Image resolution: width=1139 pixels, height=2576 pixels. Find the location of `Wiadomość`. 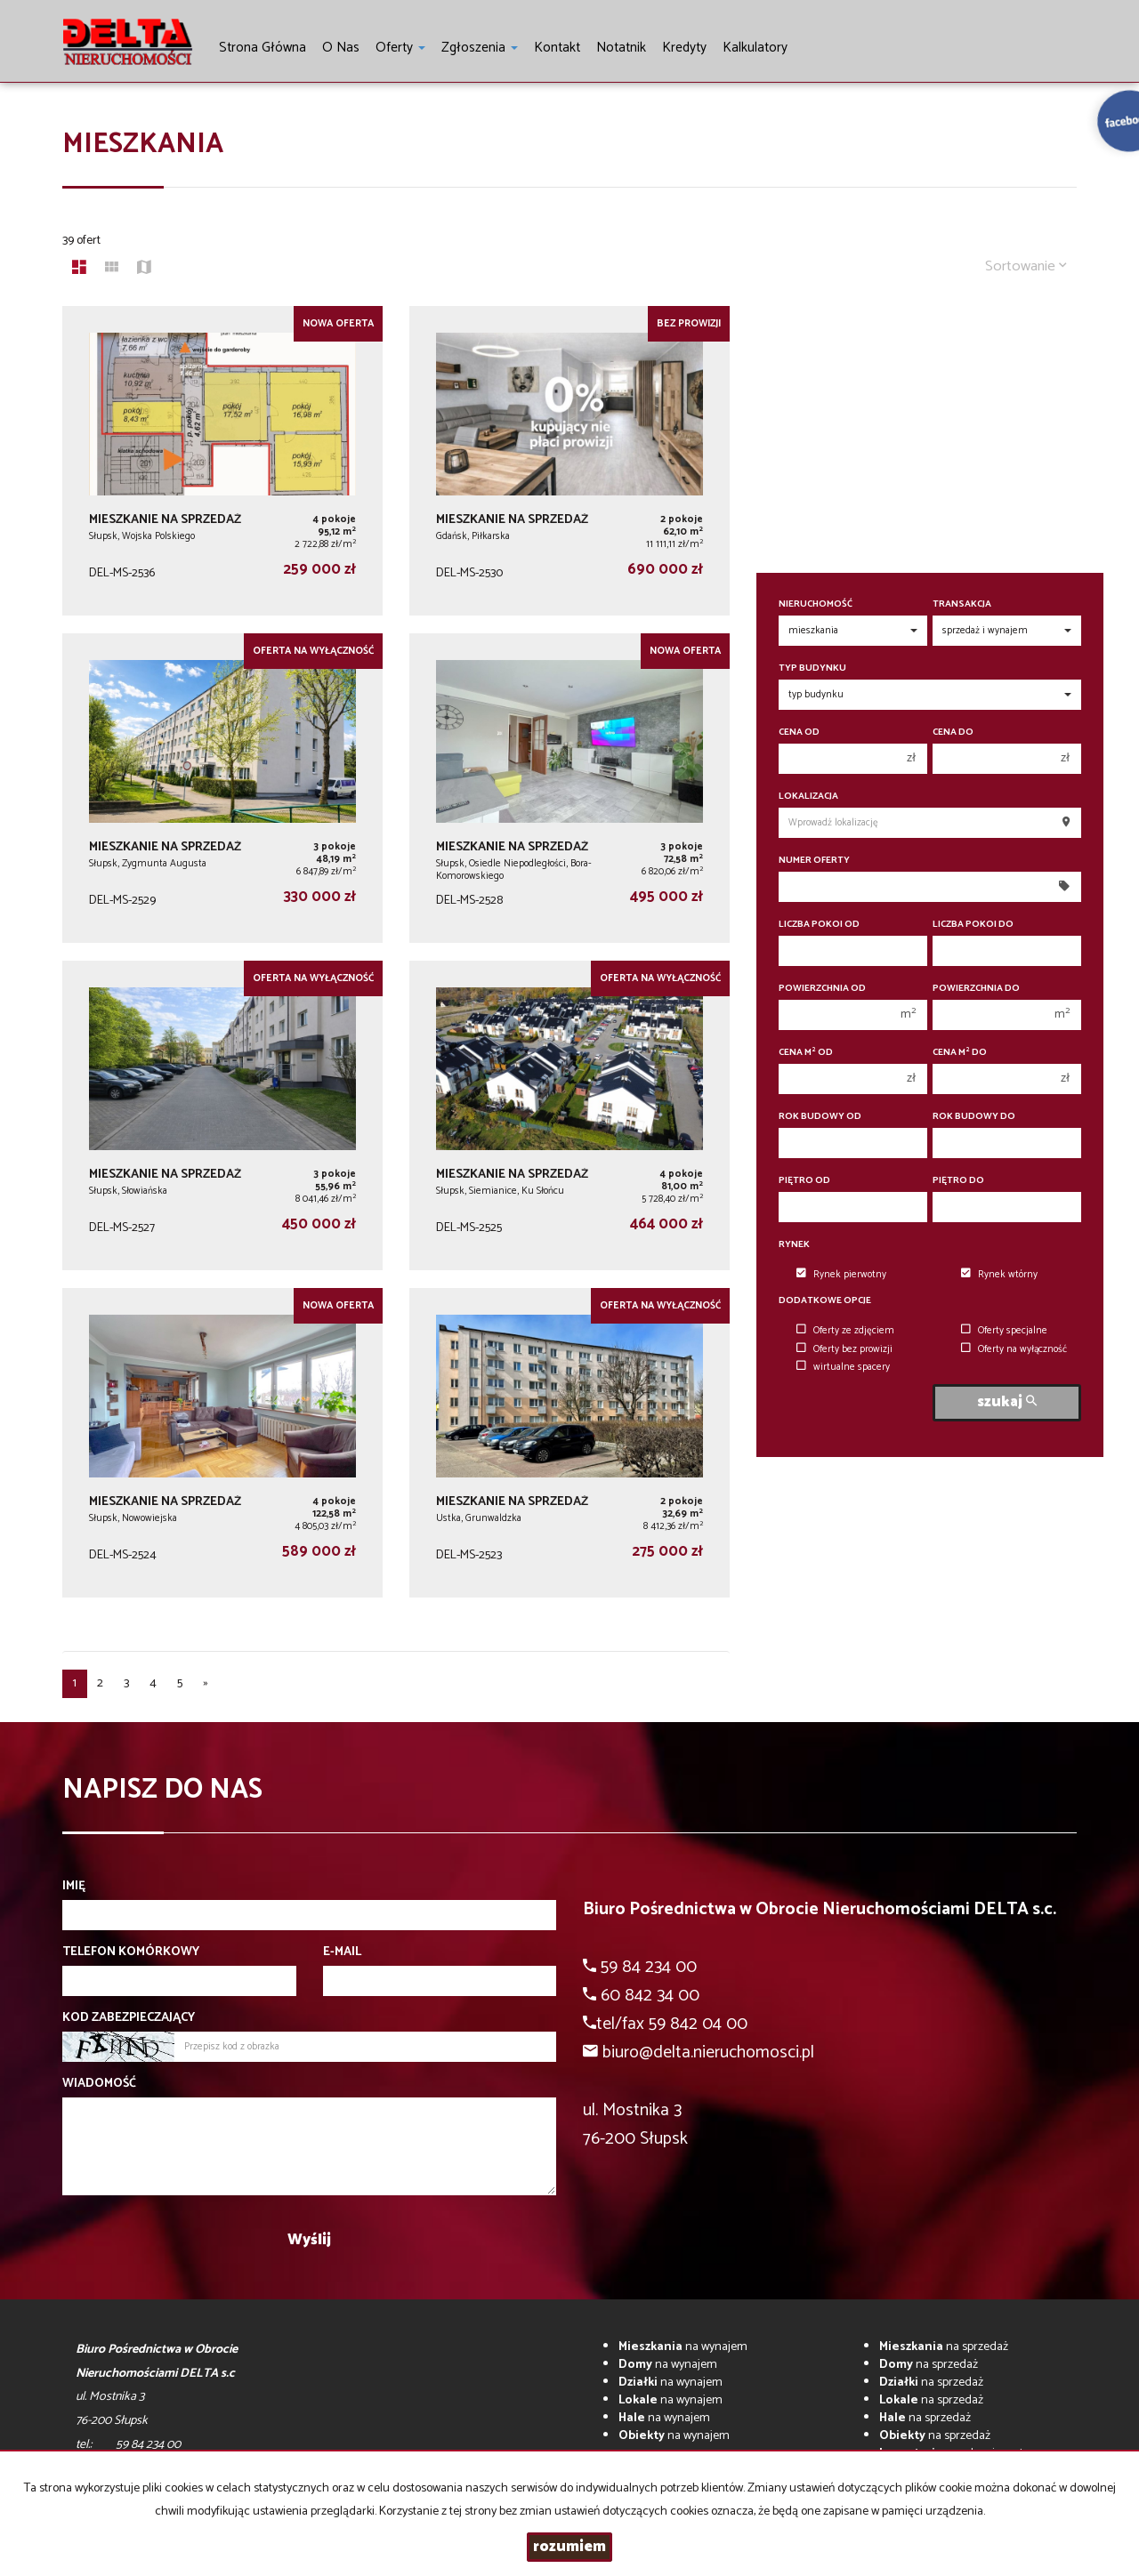

Wiadomość is located at coordinates (99, 2084).